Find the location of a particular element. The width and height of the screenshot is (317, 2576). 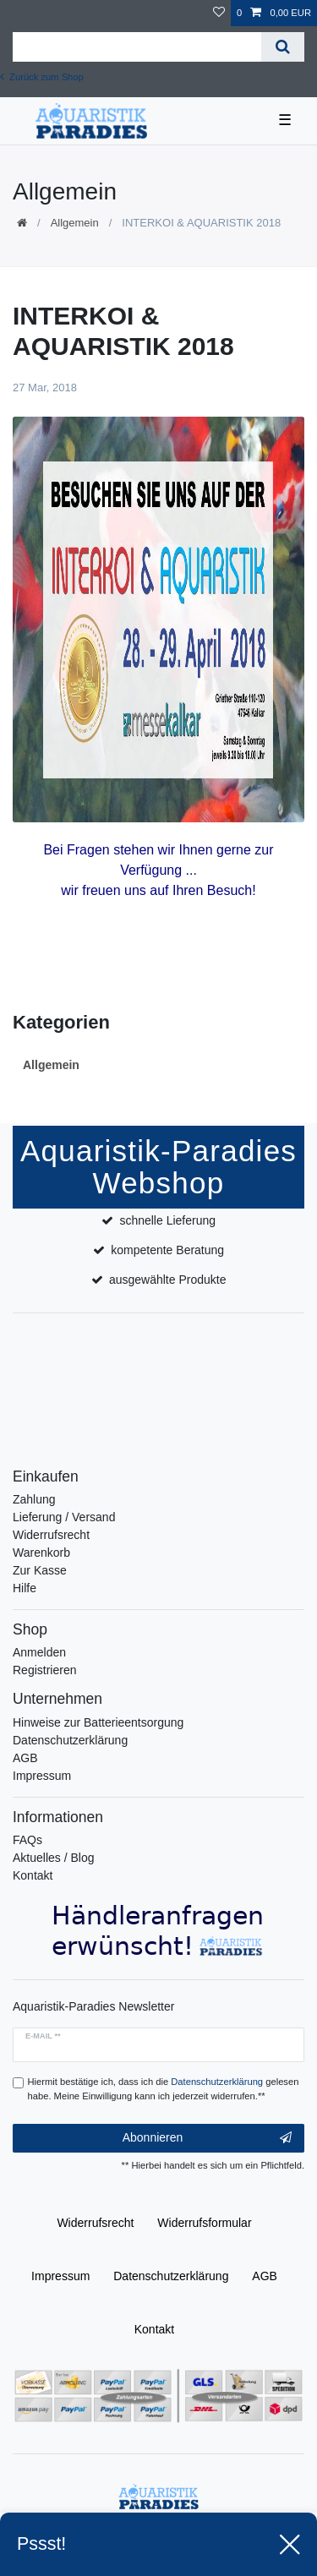

Abonnieren is located at coordinates (207, 2138).